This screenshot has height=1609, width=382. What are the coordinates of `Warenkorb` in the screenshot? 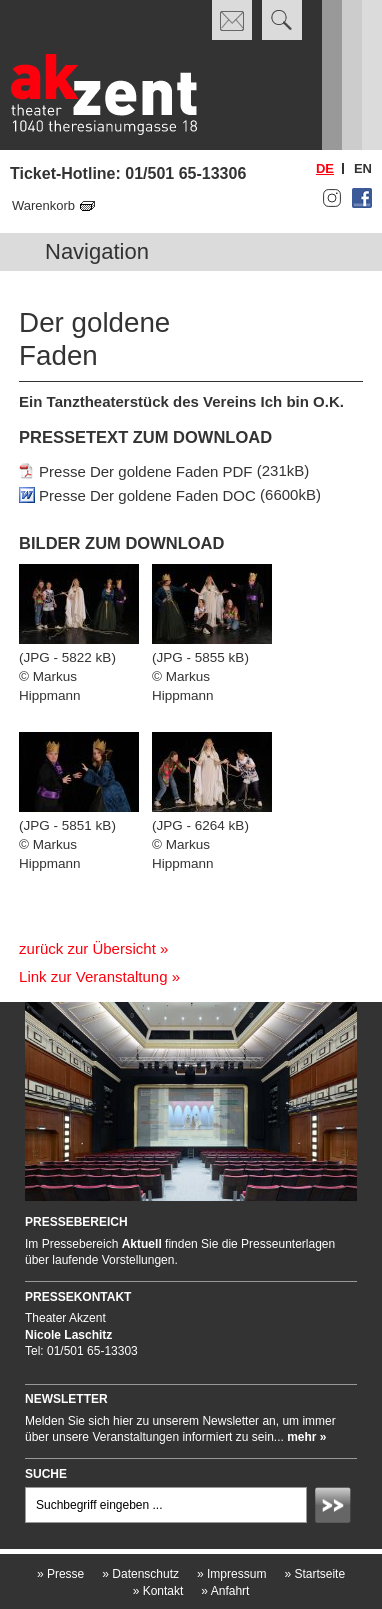 It's located at (43, 205).